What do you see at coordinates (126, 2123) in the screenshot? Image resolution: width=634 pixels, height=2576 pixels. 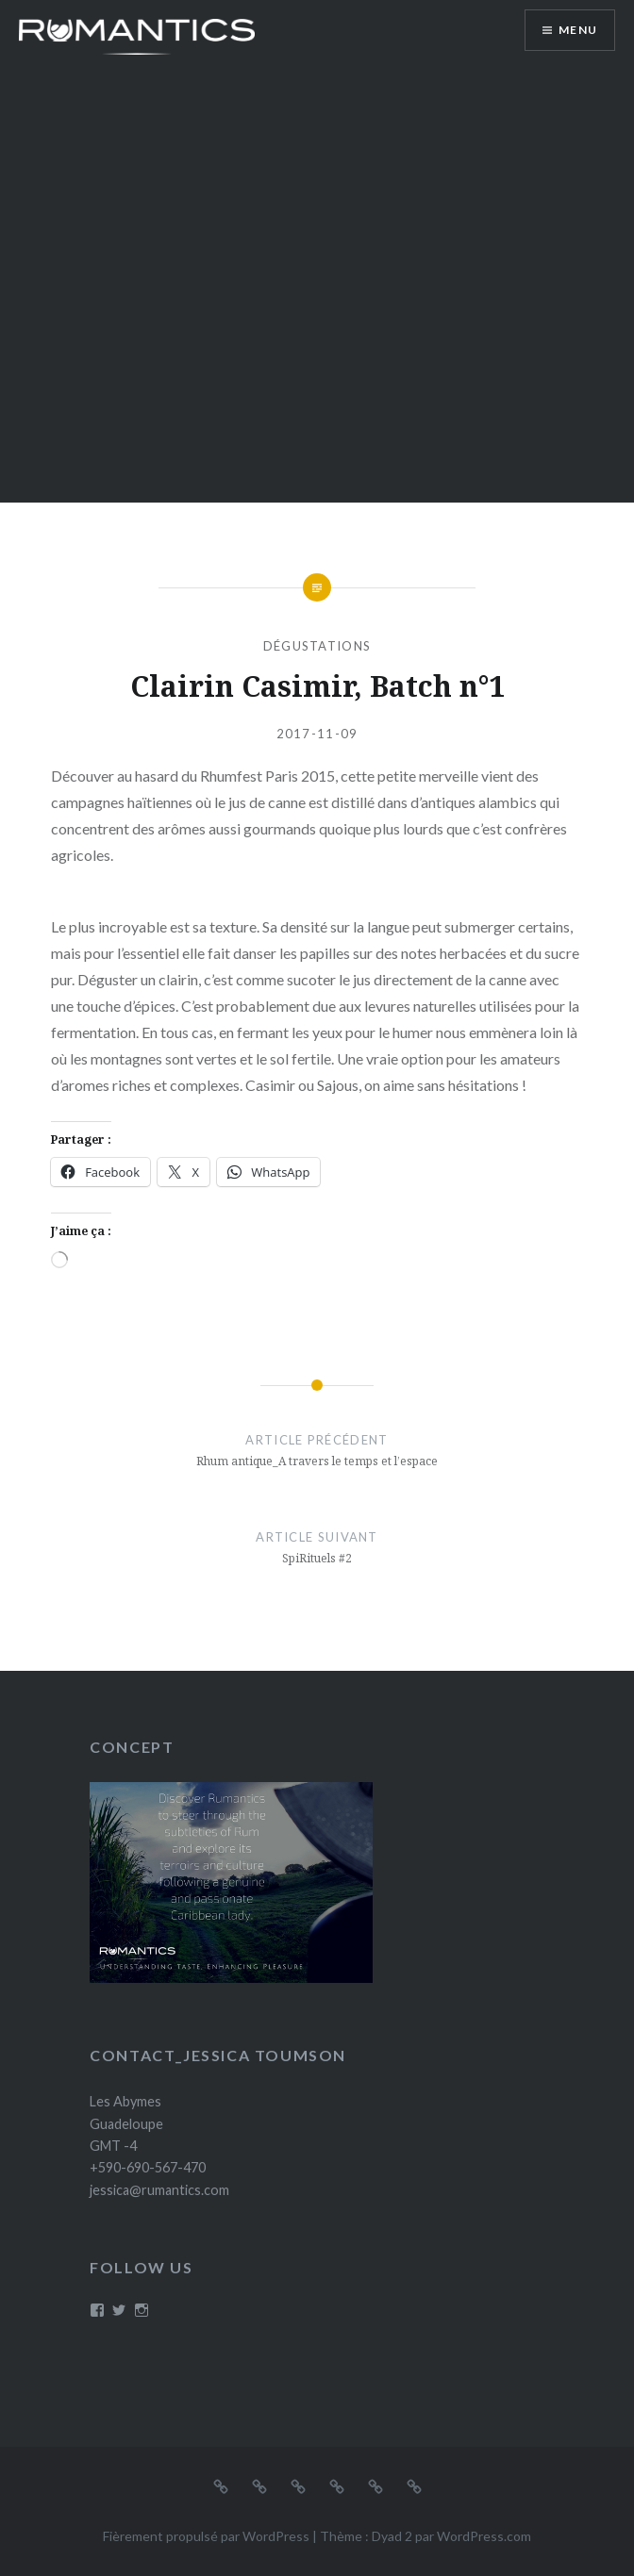 I see `Les Abymes Guadeloupe GMT -4` at bounding box center [126, 2123].